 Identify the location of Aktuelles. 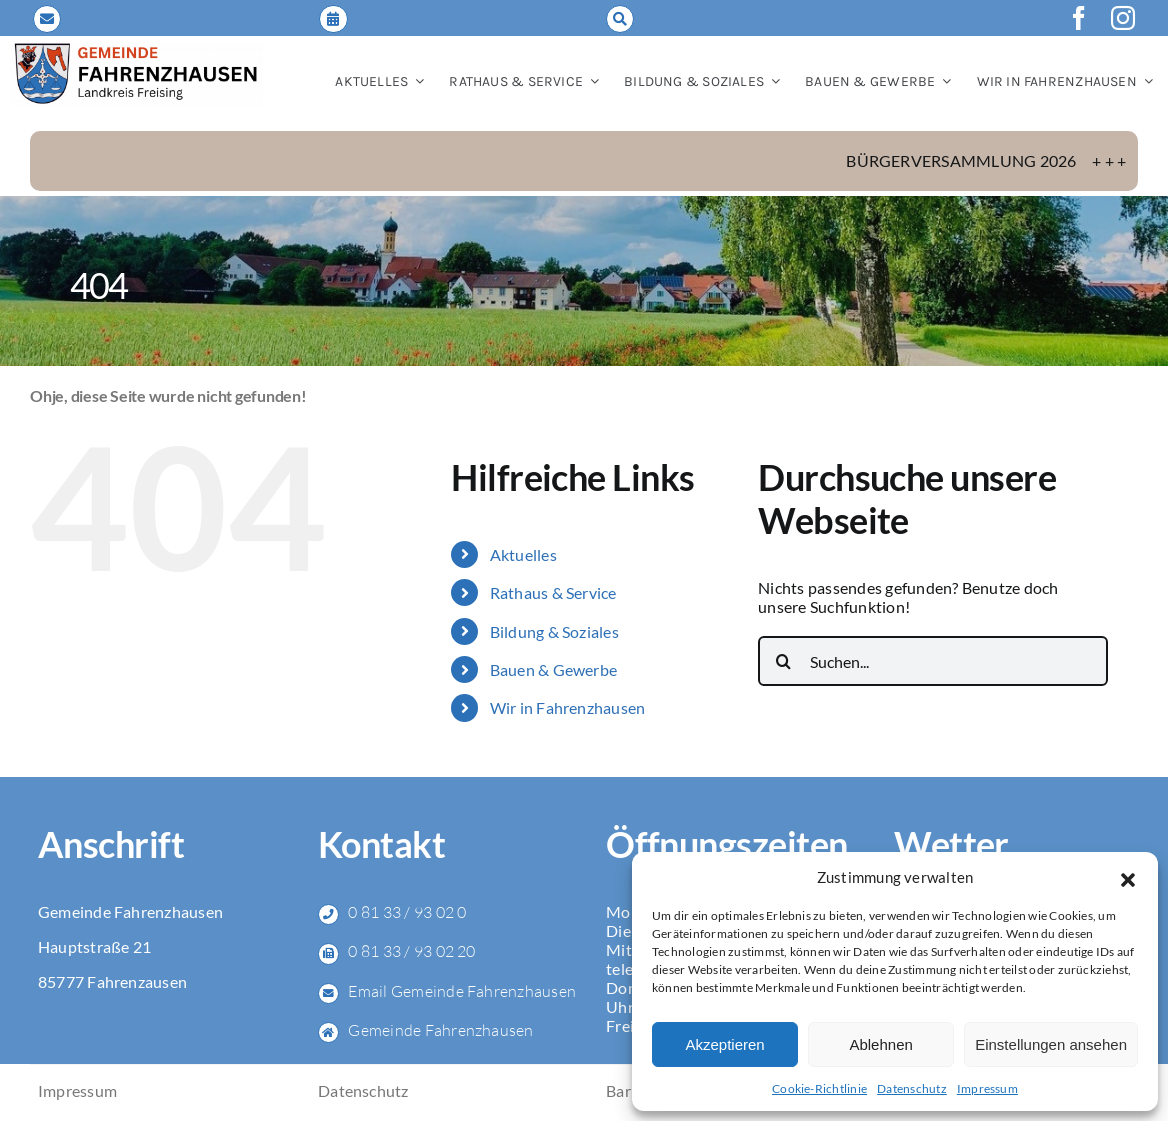
(523, 554).